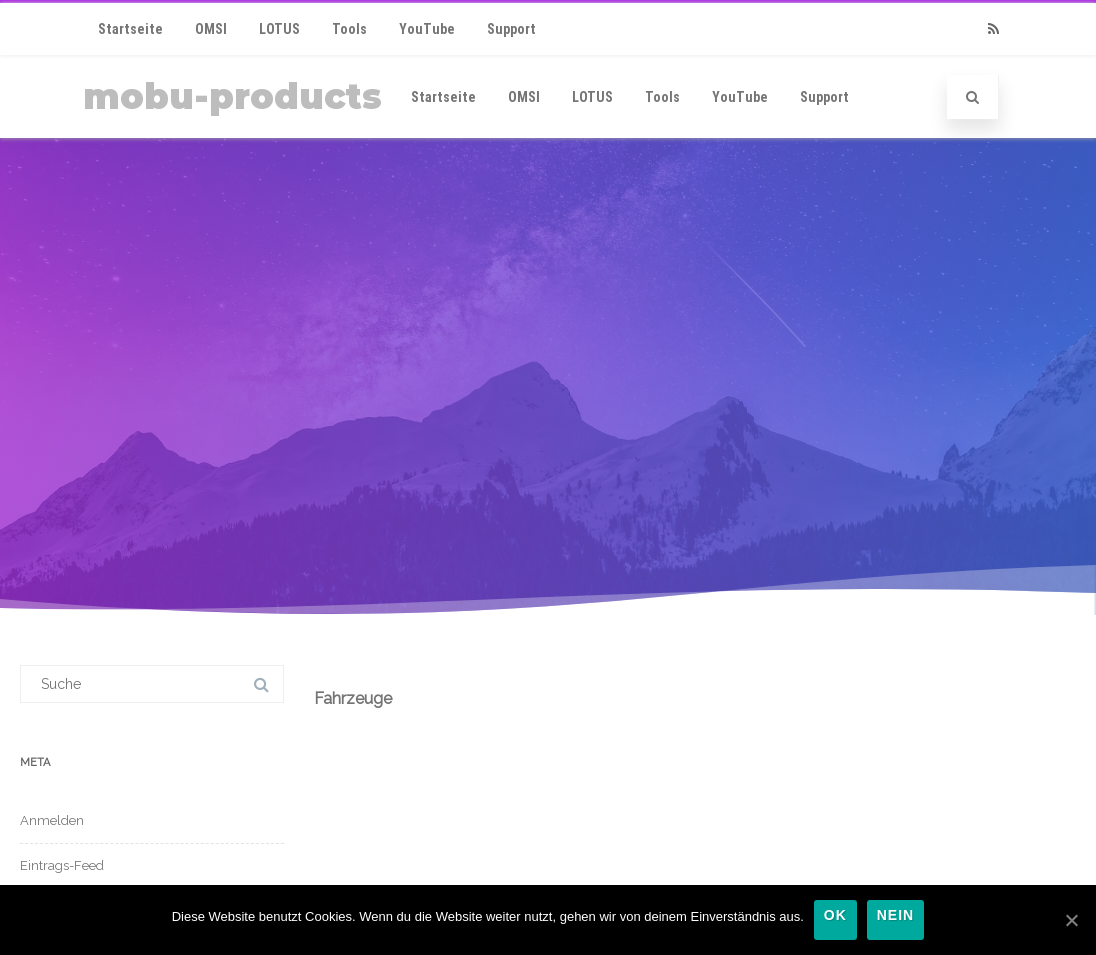 This screenshot has width=1096, height=955. What do you see at coordinates (232, 96) in the screenshot?
I see `mobu-products` at bounding box center [232, 96].